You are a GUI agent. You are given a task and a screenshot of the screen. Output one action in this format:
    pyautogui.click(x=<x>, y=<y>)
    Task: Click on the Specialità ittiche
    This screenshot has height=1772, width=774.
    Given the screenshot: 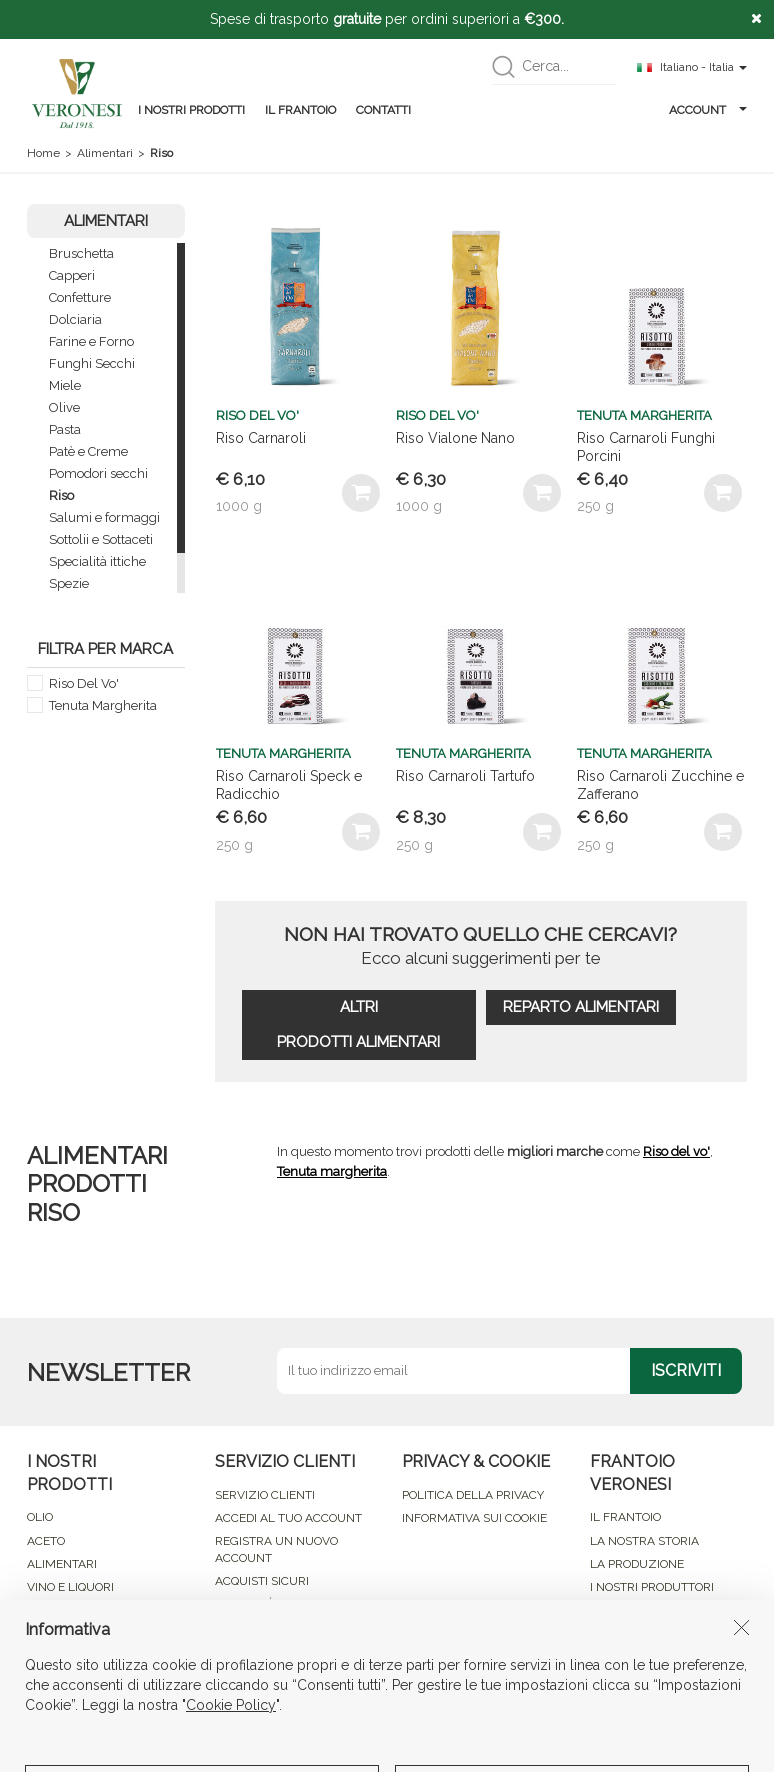 What is the action you would take?
    pyautogui.click(x=97, y=561)
    